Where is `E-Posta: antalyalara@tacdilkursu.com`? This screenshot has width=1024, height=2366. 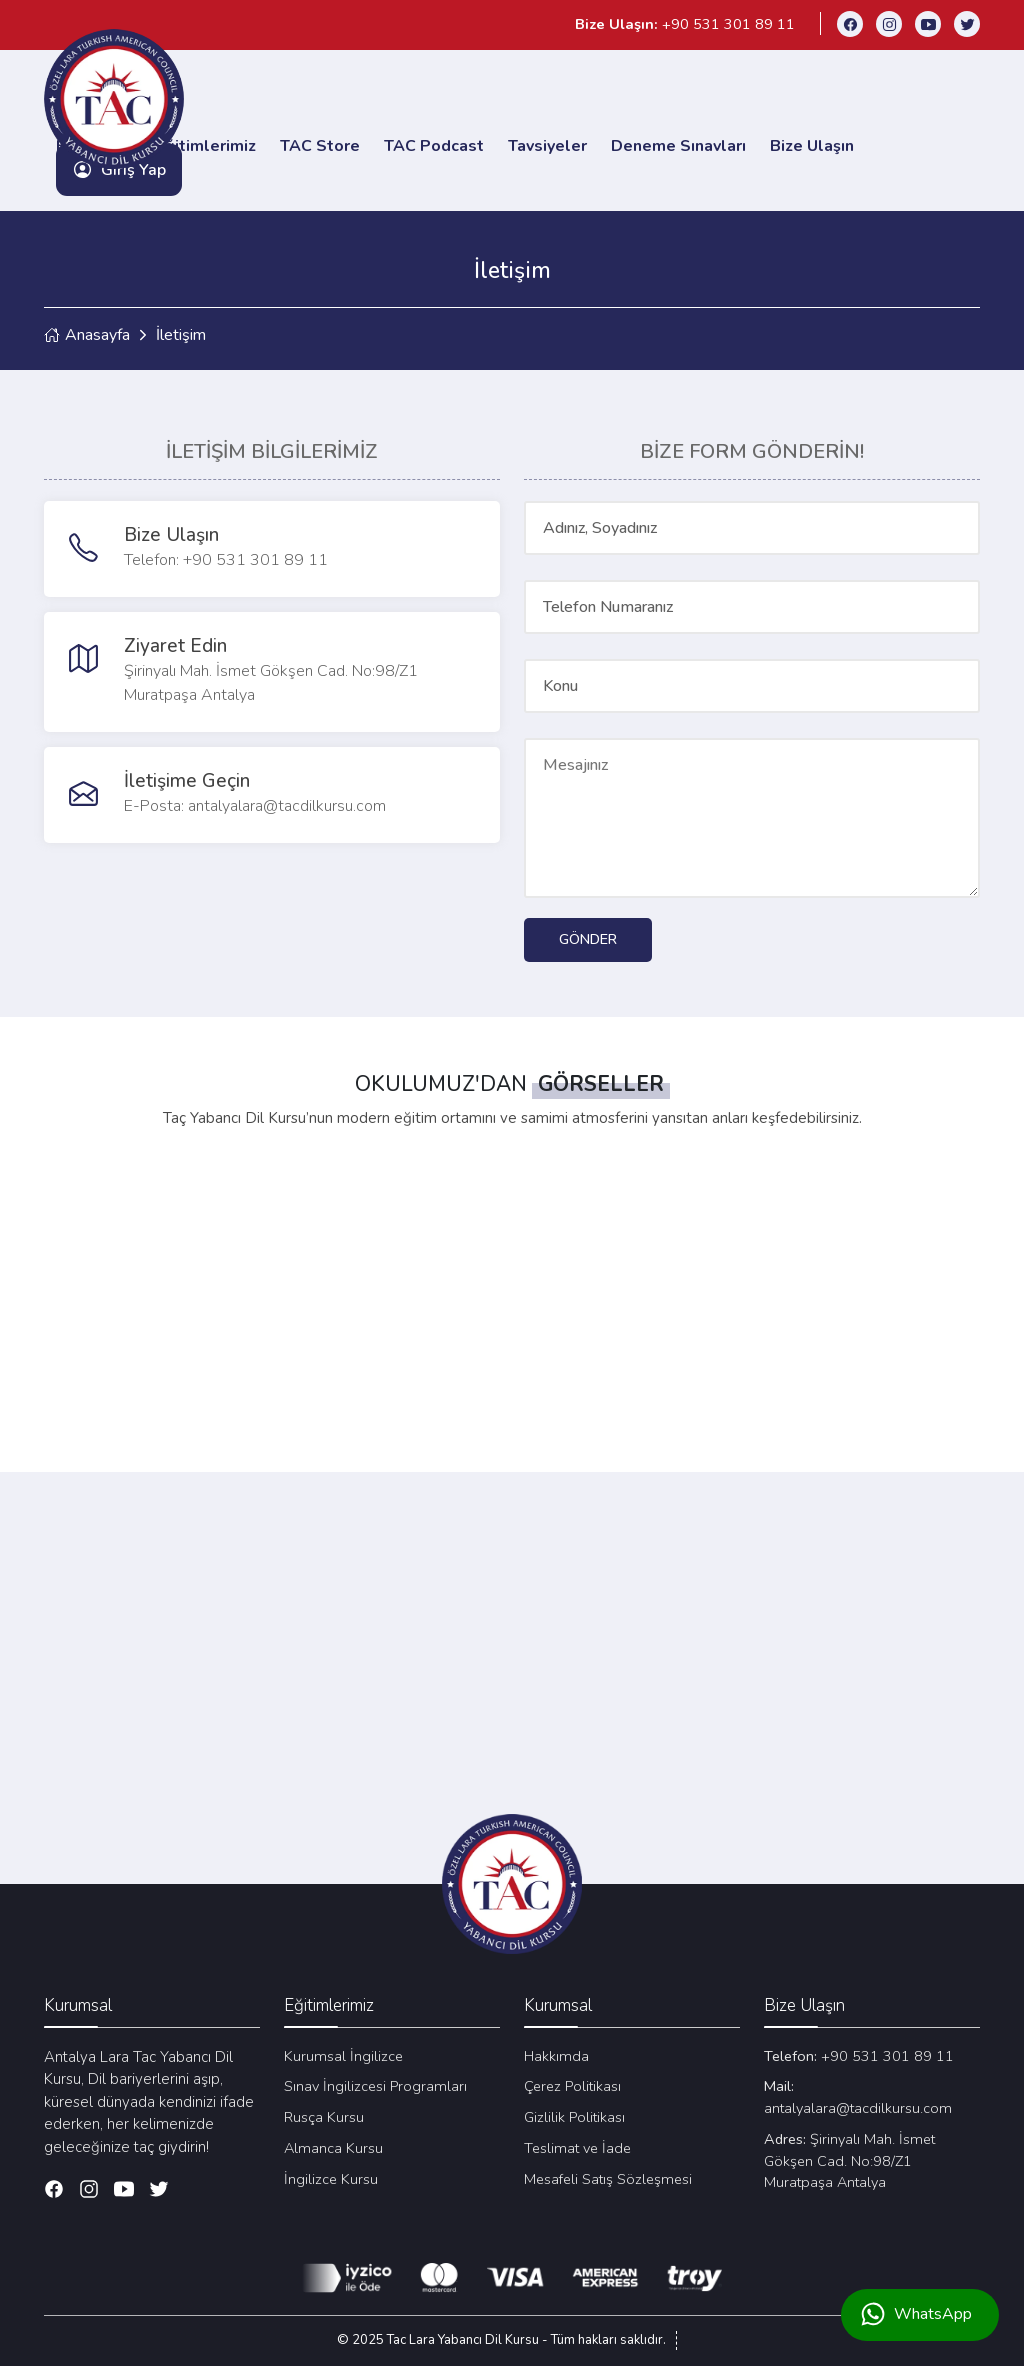
E-Posta: antalyalara@tacdilkursu.com is located at coordinates (255, 805).